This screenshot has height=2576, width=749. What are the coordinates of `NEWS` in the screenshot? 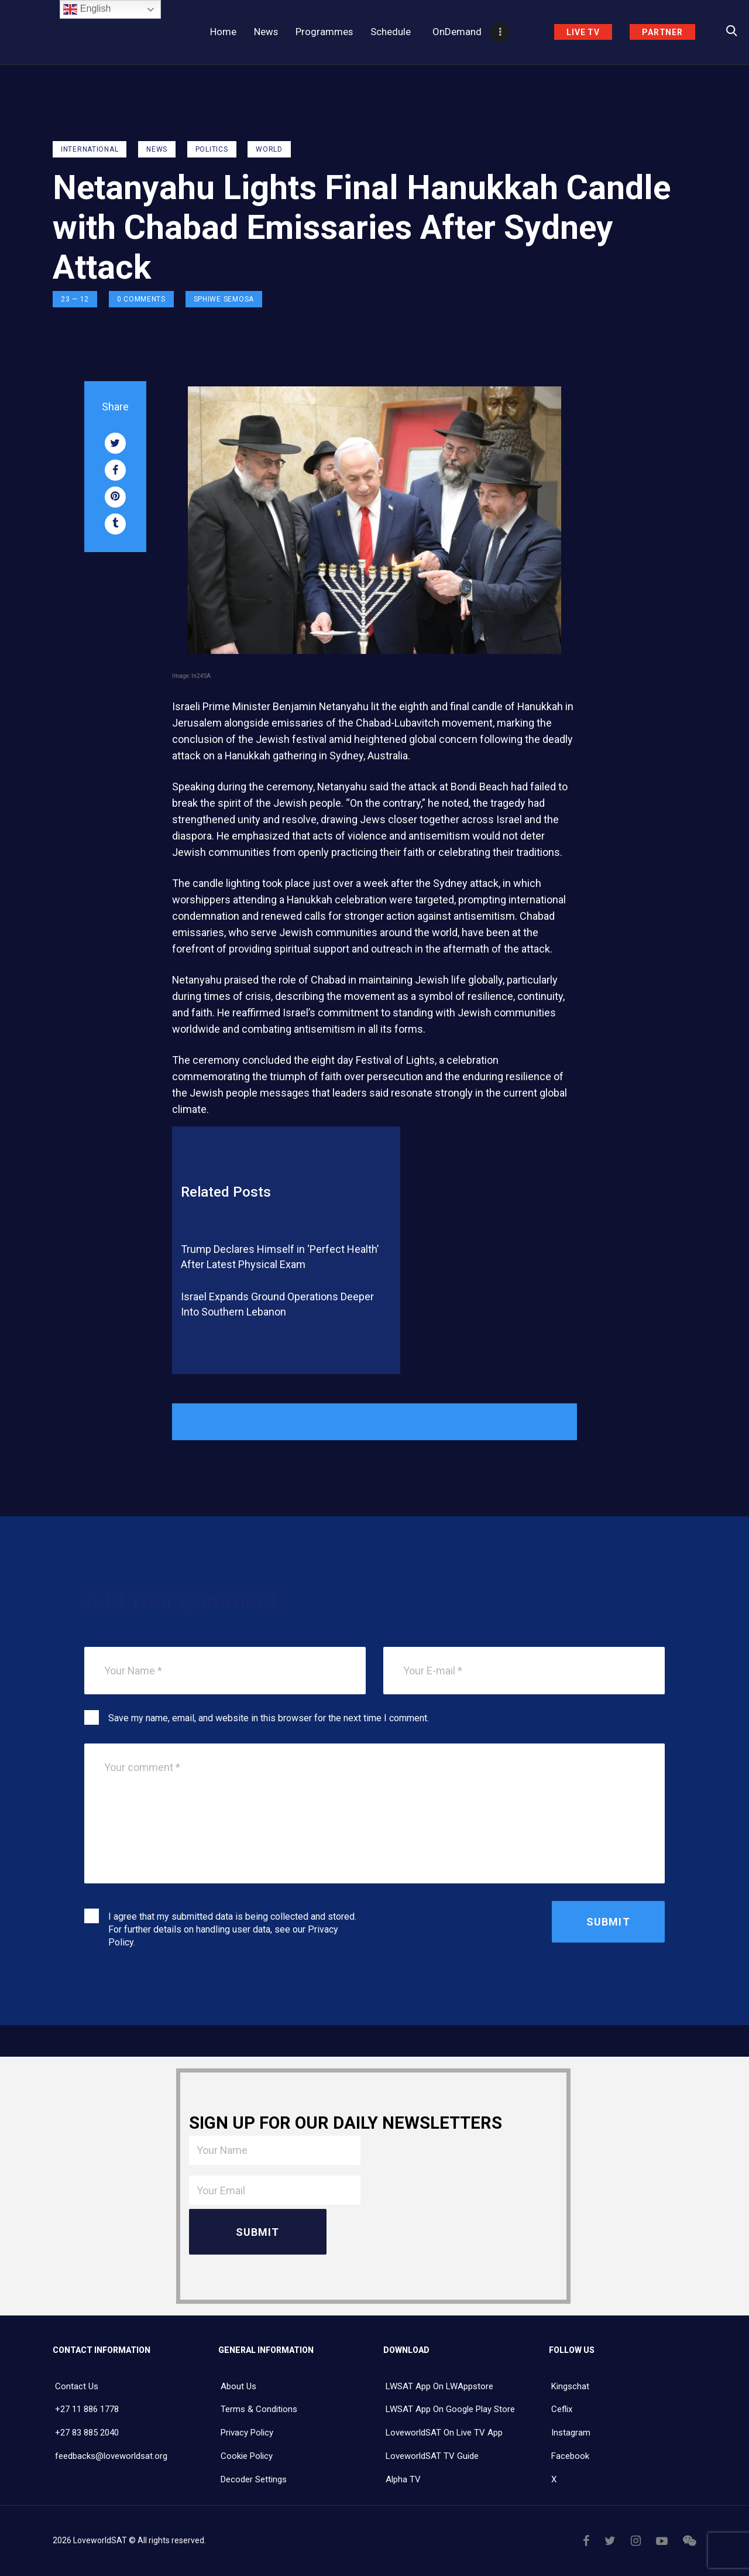 It's located at (156, 149).